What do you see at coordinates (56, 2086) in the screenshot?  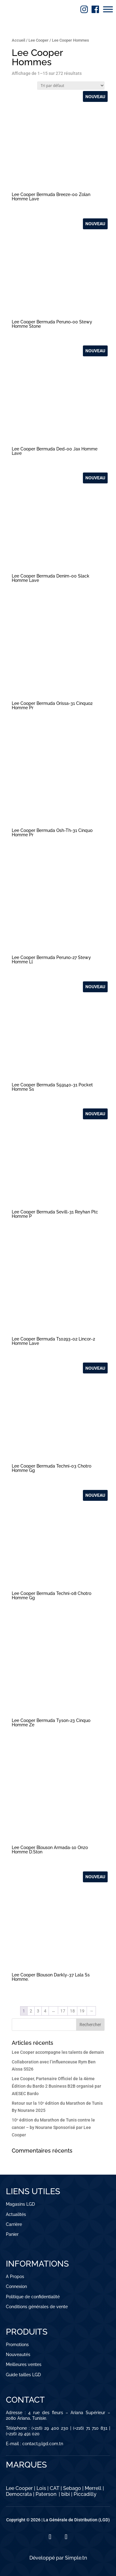 I see `Lee Cooper, Partenaire Officiel de la 4ème Édition du Bardo 2 Business B2B organisé par AIESEC Bardo` at bounding box center [56, 2086].